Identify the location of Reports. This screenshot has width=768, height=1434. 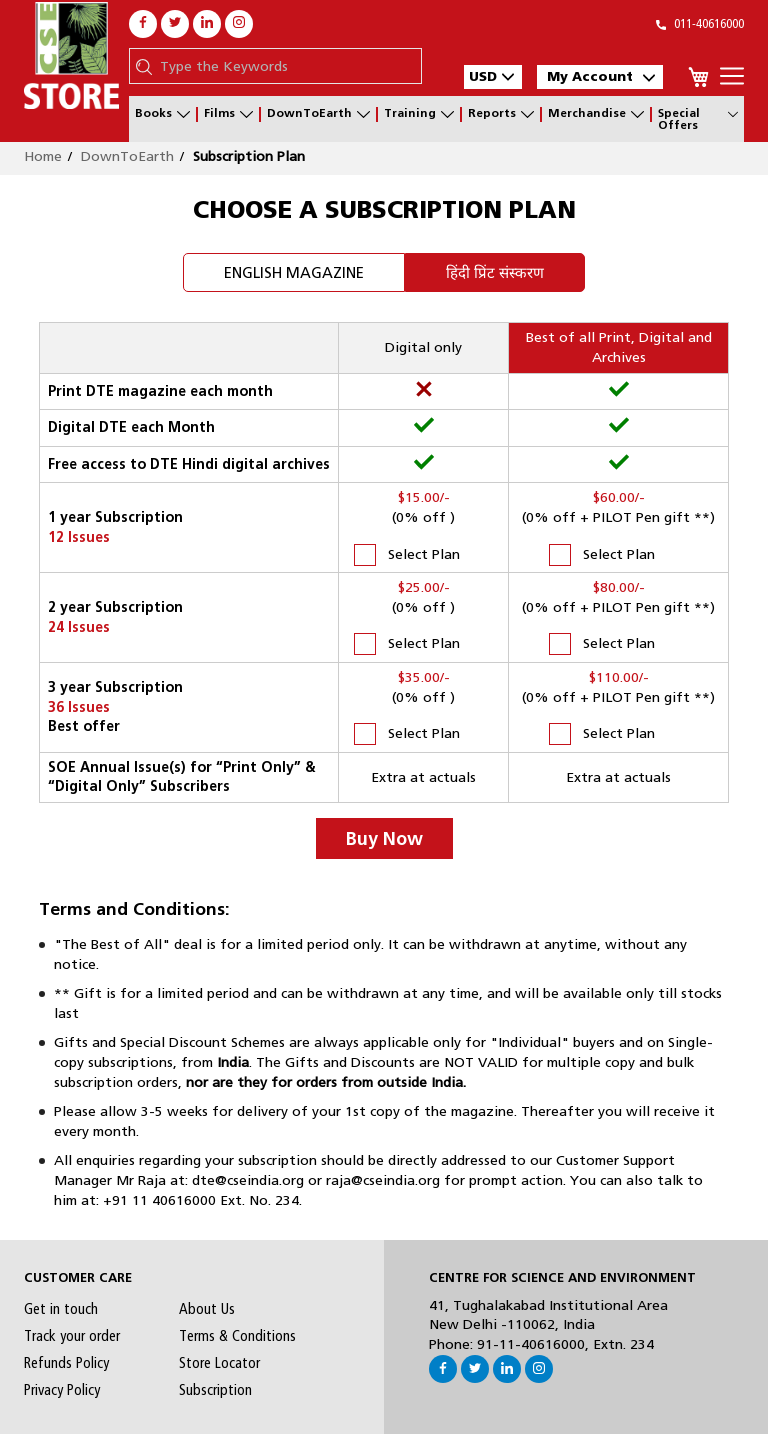
(501, 114).